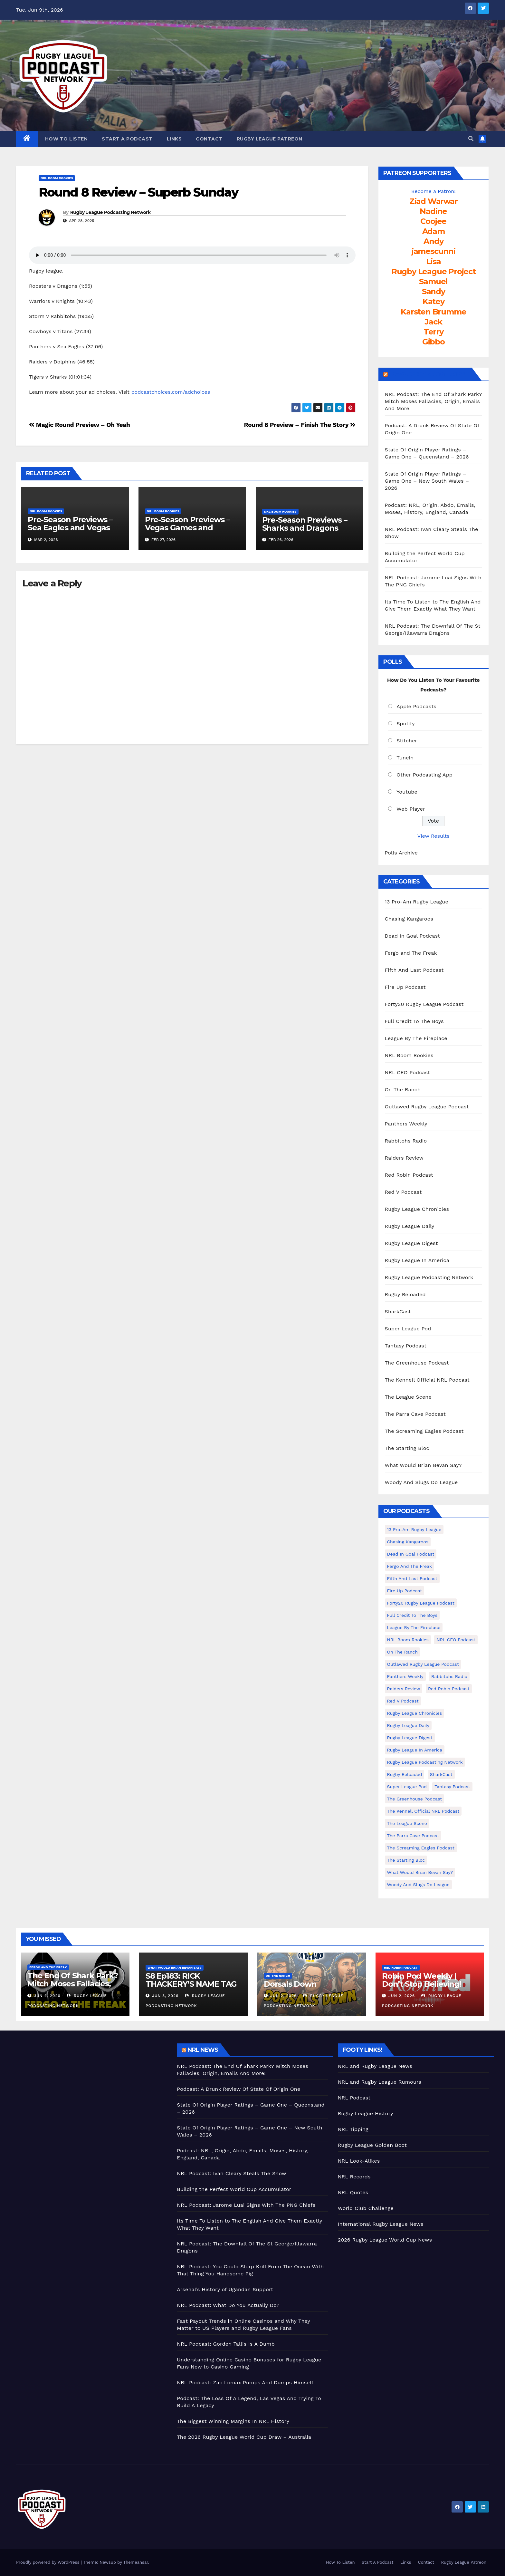 Image resolution: width=505 pixels, height=2576 pixels. I want to click on Karsten Brumme, so click(433, 311).